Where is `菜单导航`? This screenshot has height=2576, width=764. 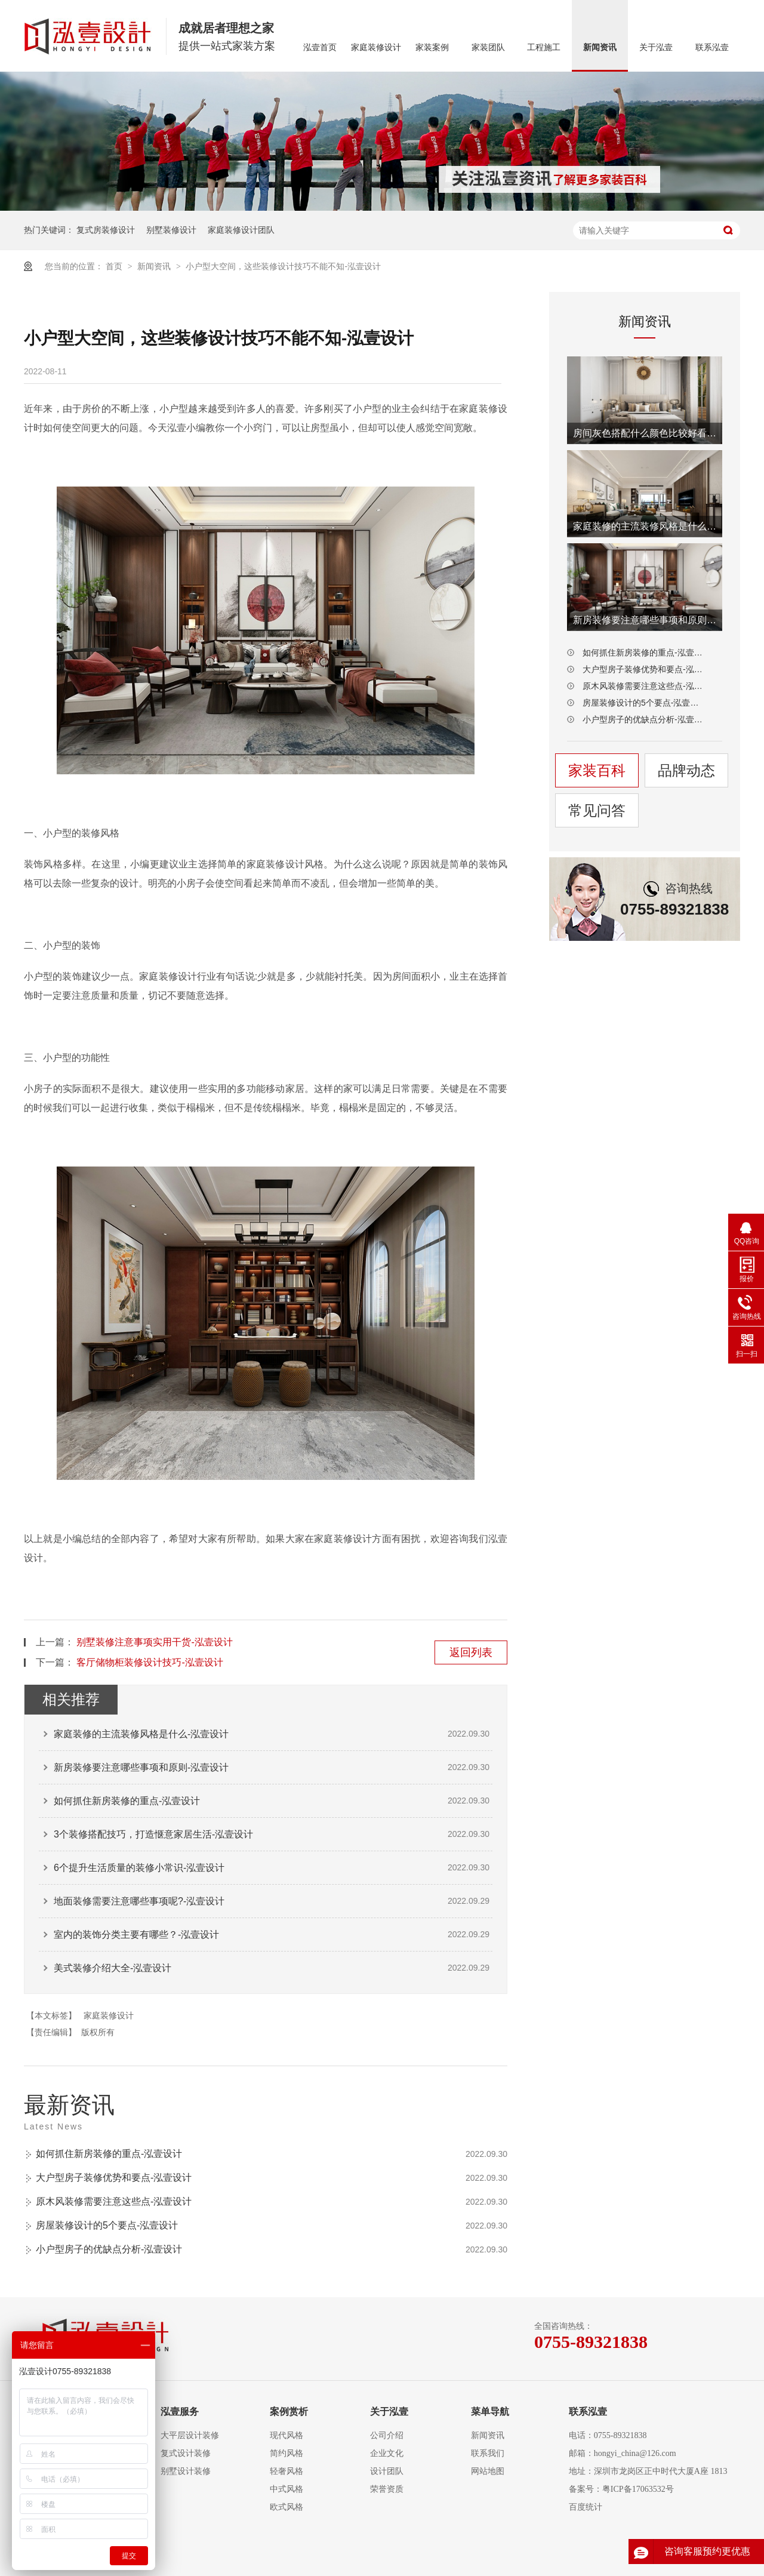 菜单导航 is located at coordinates (490, 2411).